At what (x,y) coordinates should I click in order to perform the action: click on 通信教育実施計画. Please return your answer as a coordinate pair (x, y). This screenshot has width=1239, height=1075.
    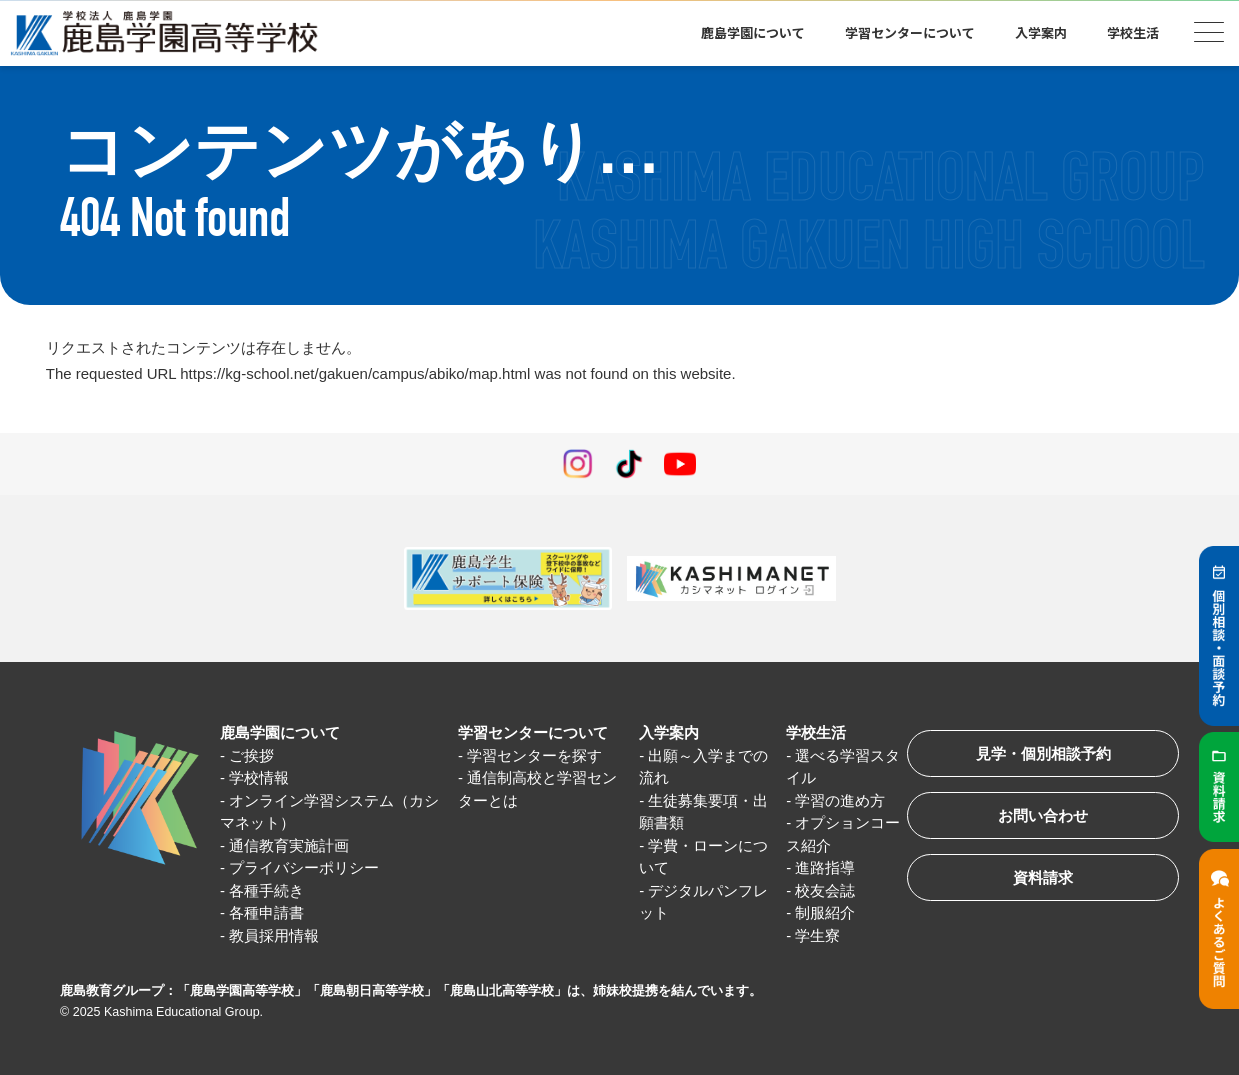
    Looking at the image, I should click on (289, 845).